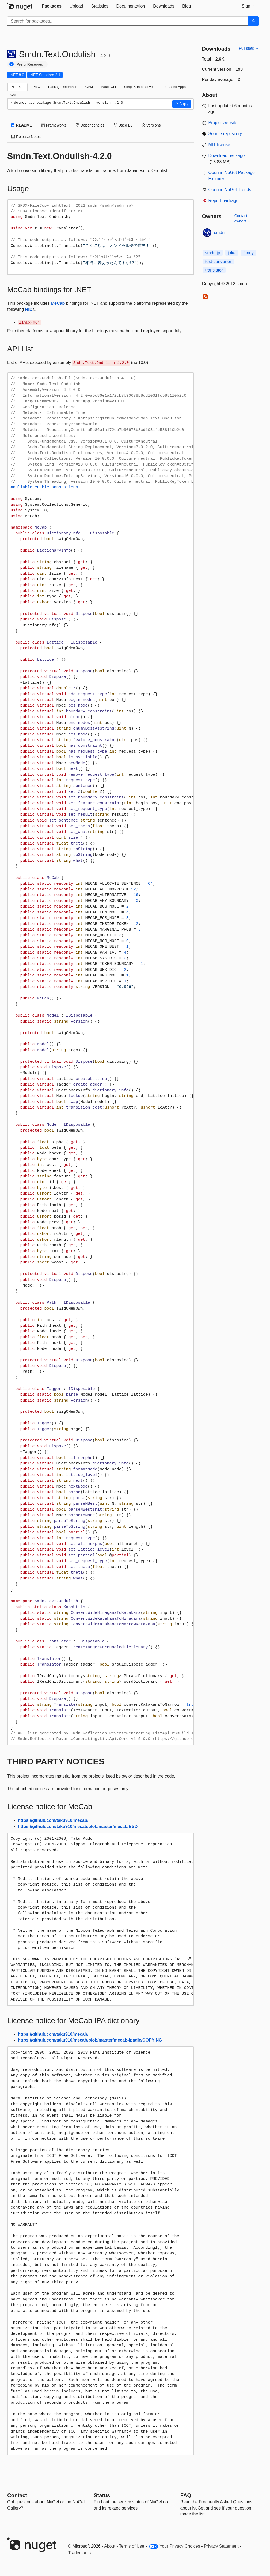 The width and height of the screenshot is (270, 2576). I want to click on RID, so click(29, 309).